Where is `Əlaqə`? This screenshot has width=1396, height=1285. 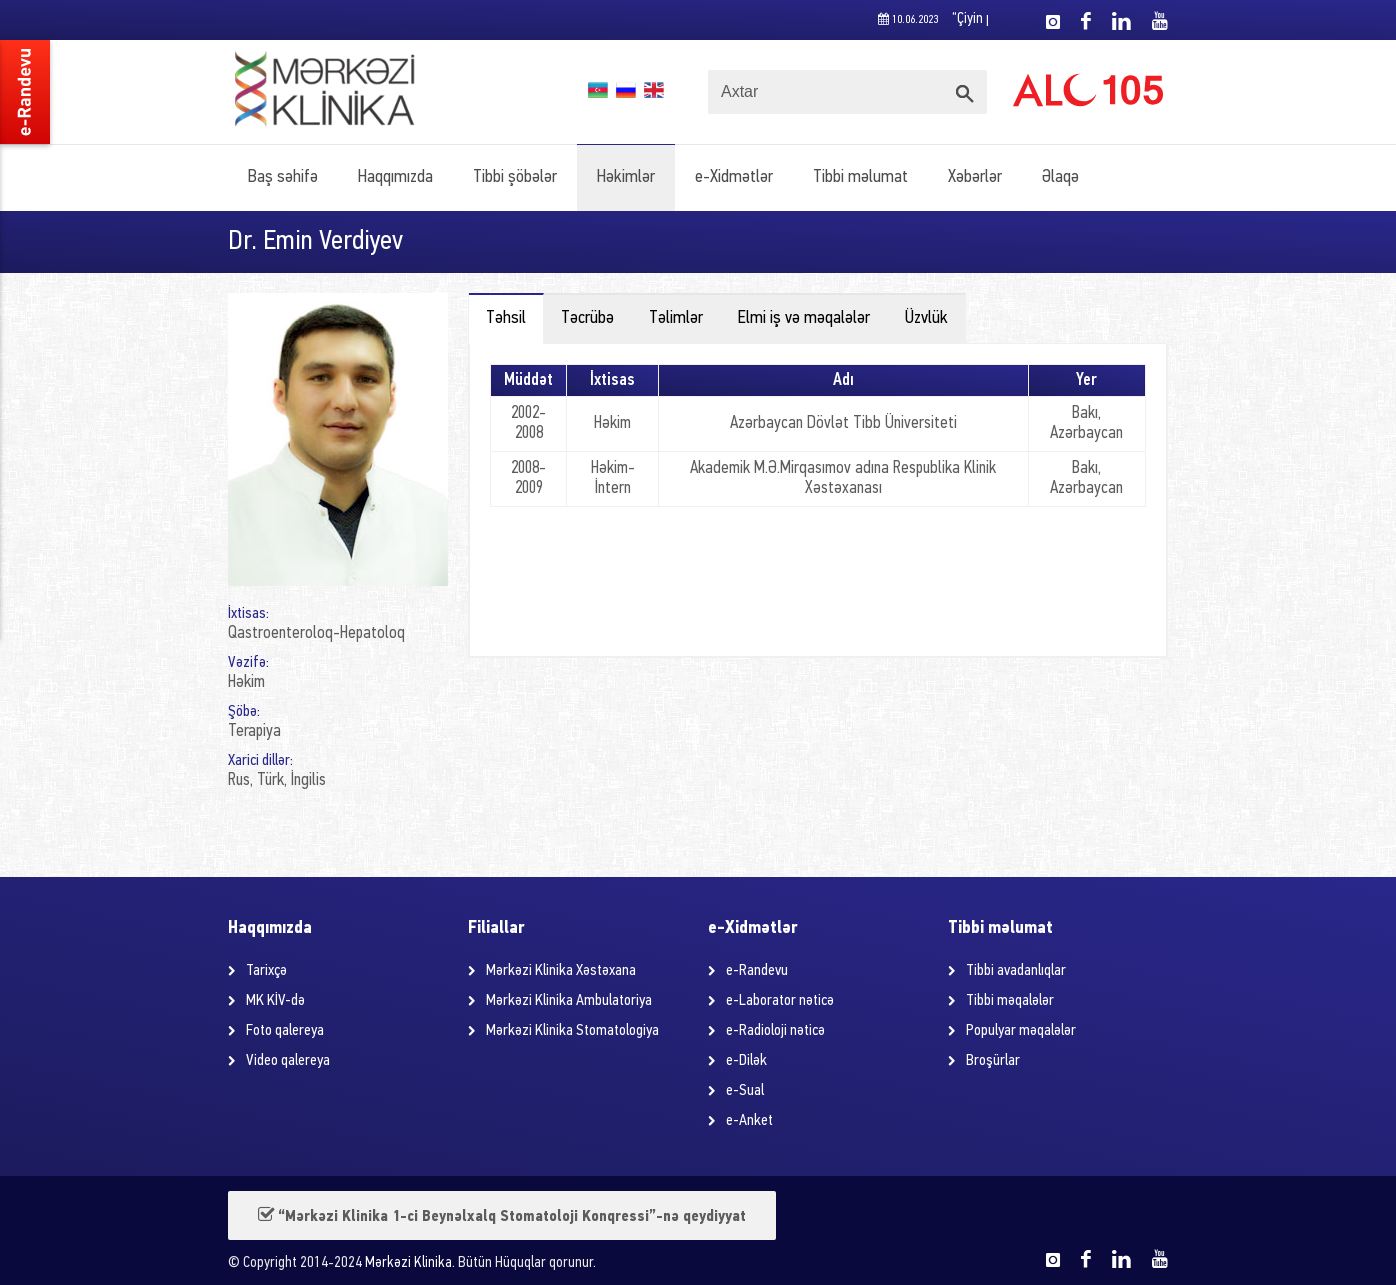 Əlaqə is located at coordinates (1060, 177).